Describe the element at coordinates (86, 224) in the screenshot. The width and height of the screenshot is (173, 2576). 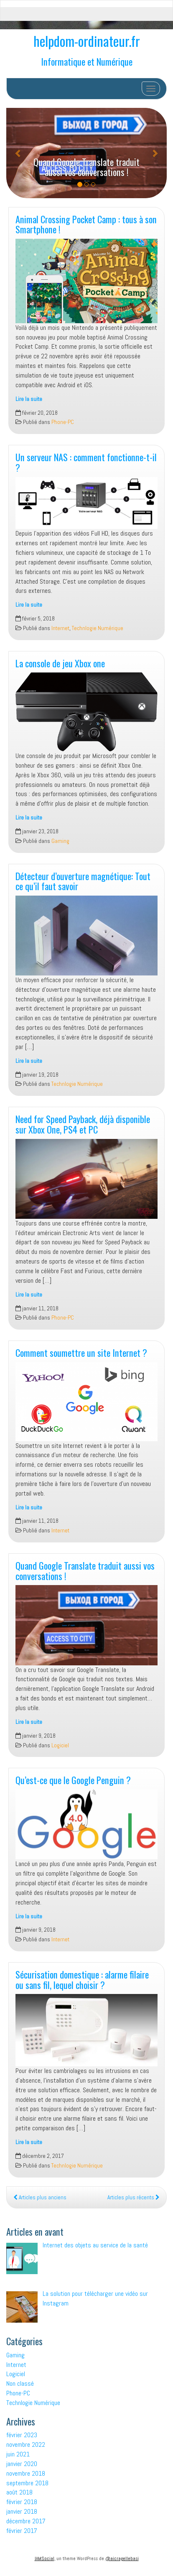
I see `Animal Crossing Pocket Camp : tous à son Smartphone !` at that location.